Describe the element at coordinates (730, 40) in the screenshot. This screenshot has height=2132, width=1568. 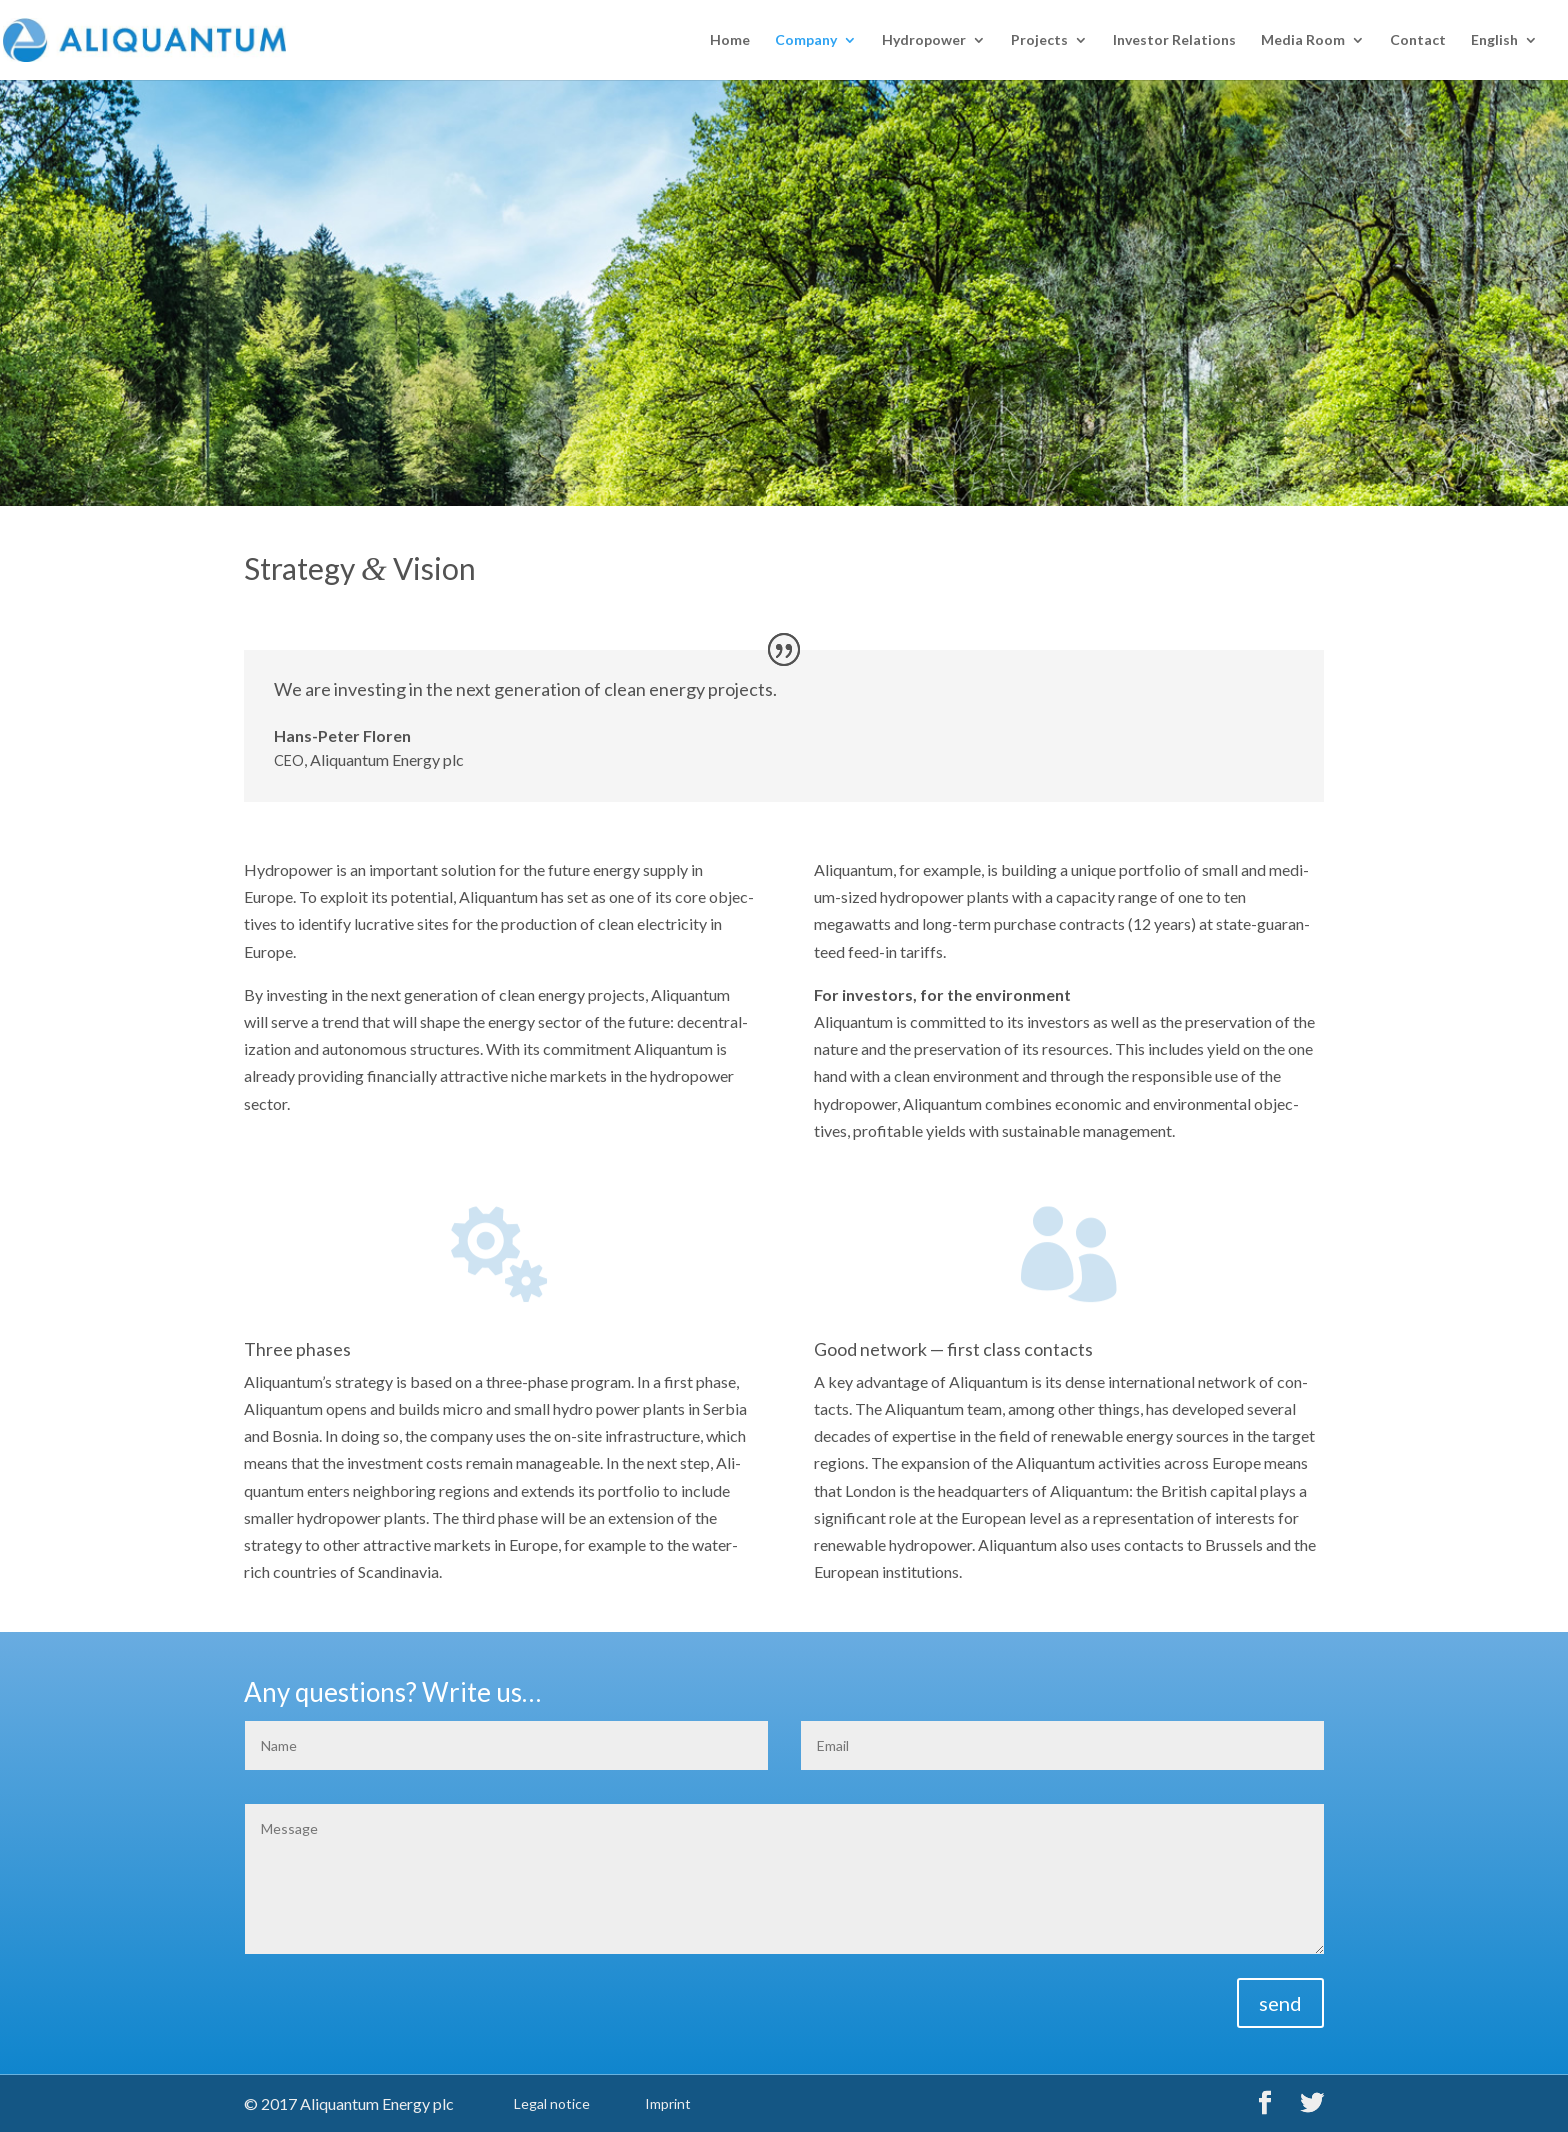
I see `Home` at that location.